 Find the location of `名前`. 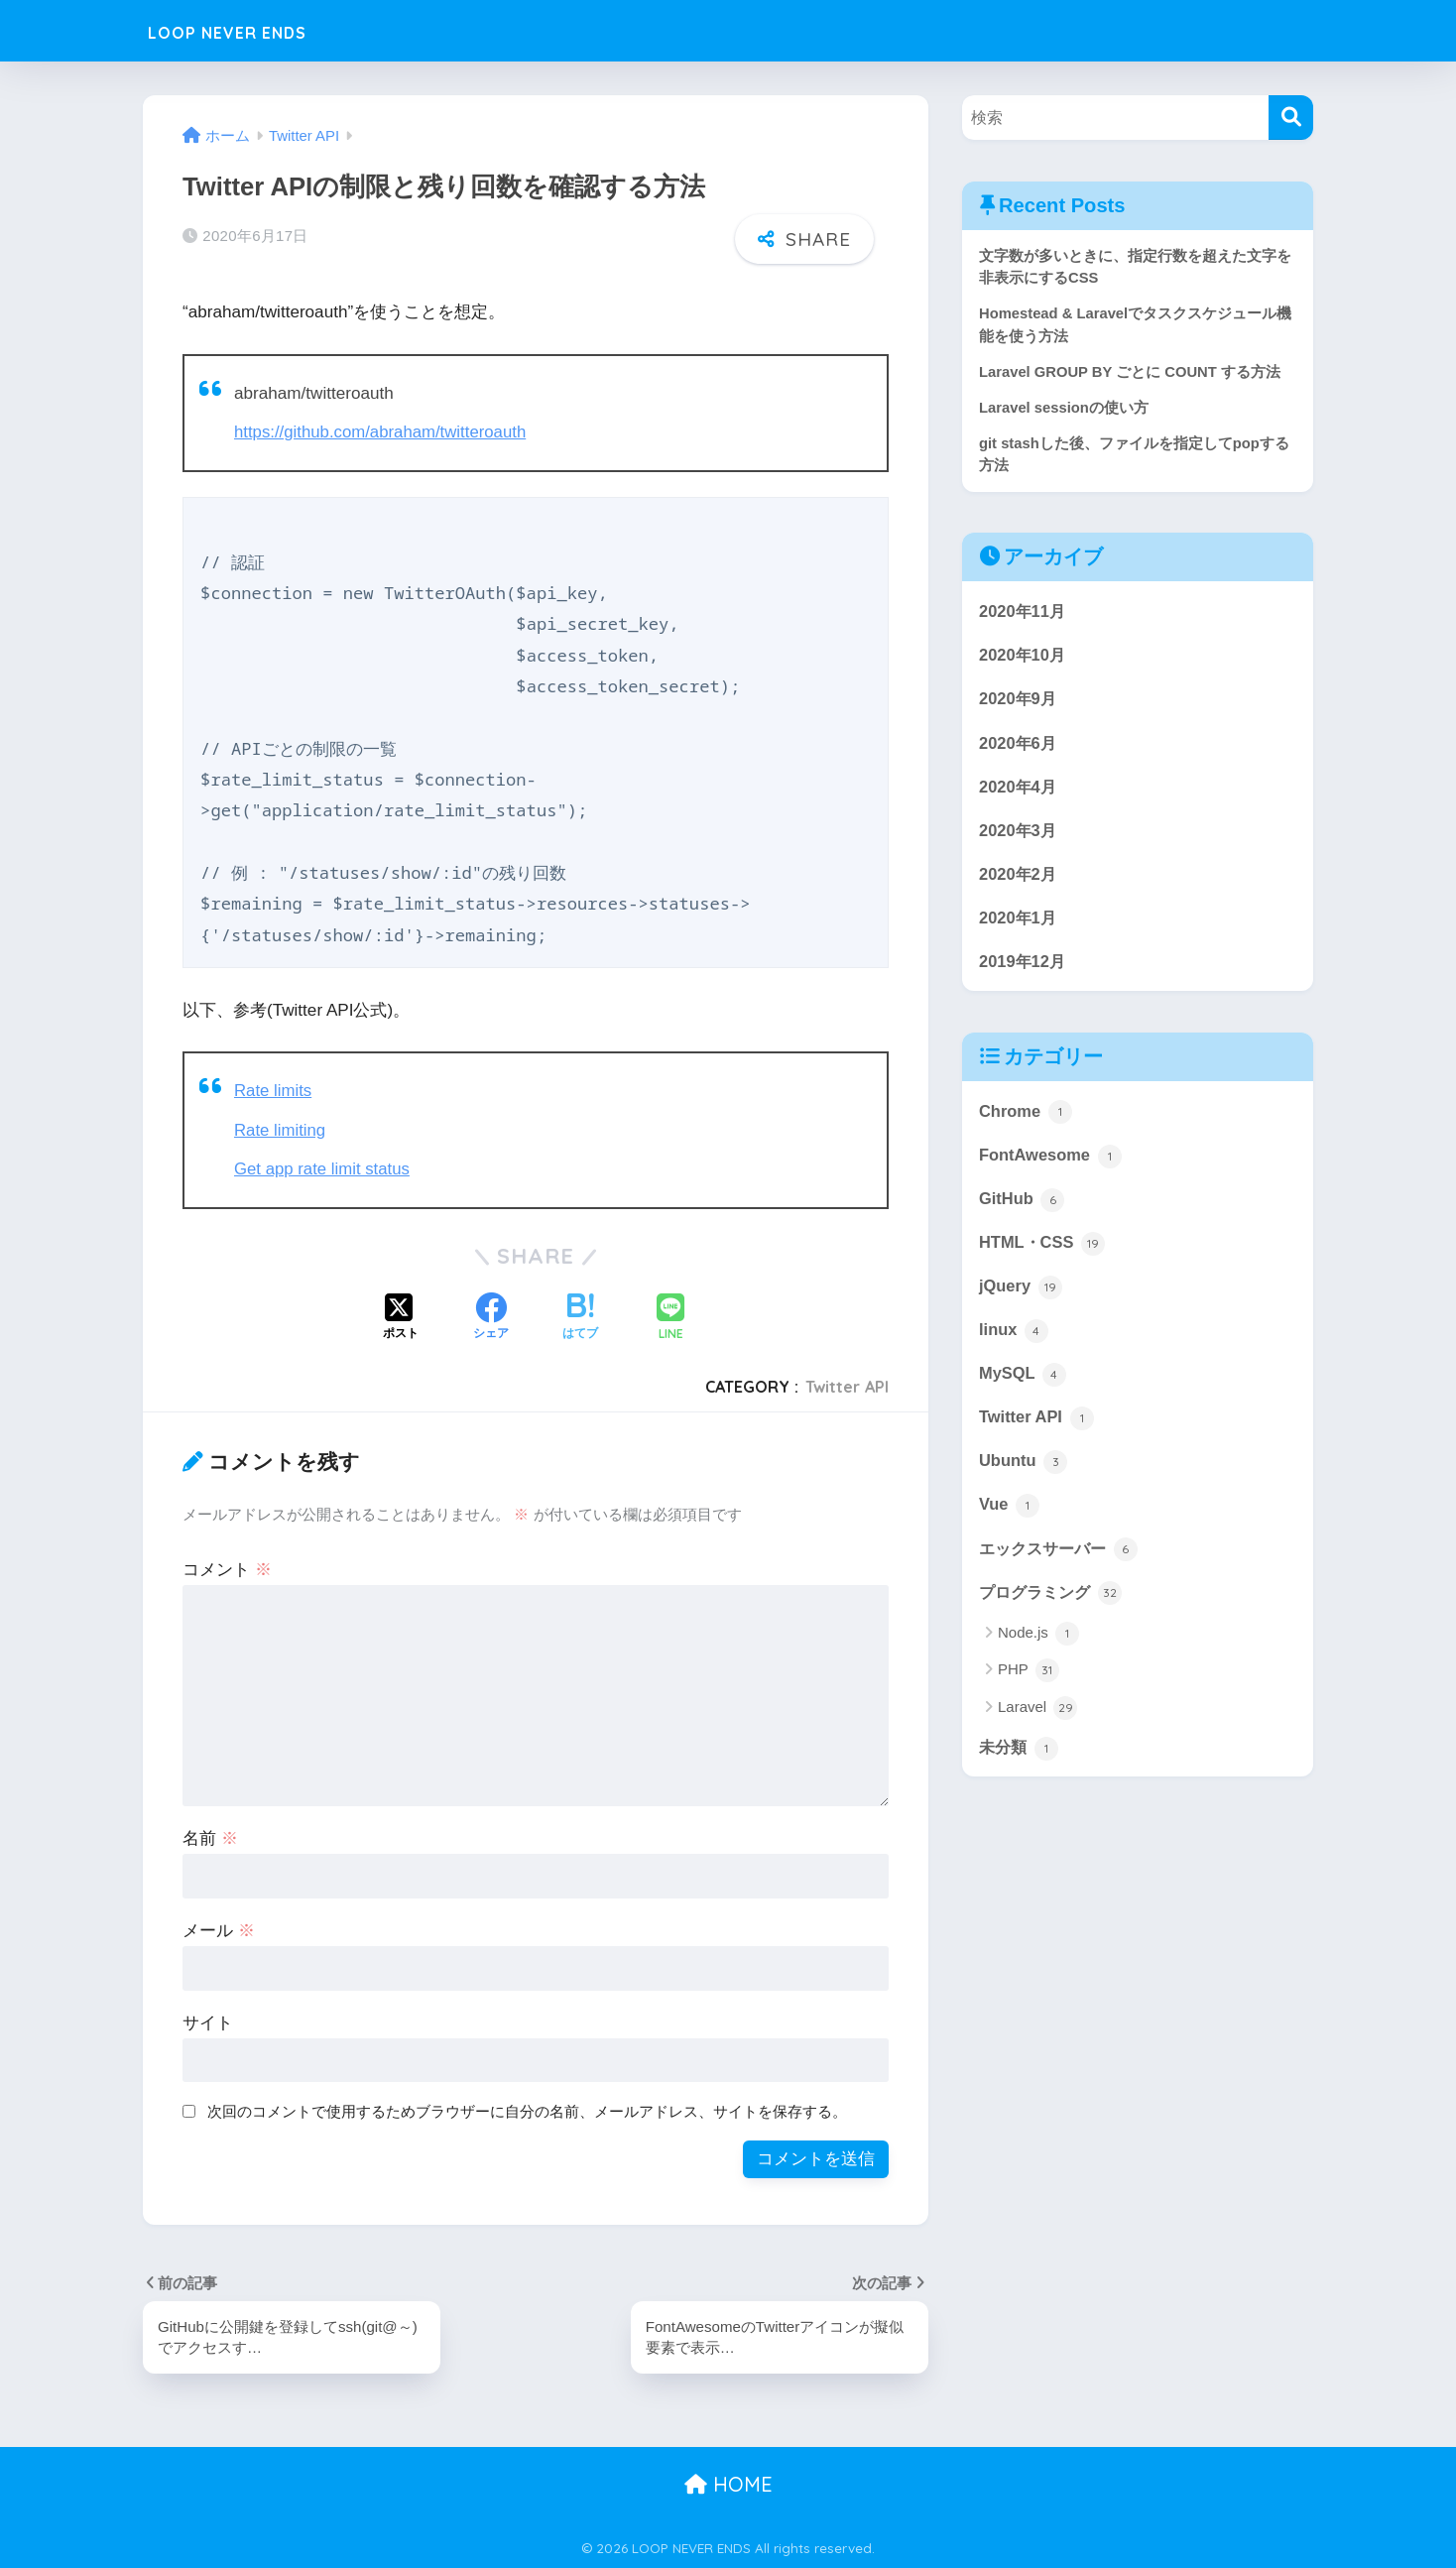

名前 is located at coordinates (210, 1836).